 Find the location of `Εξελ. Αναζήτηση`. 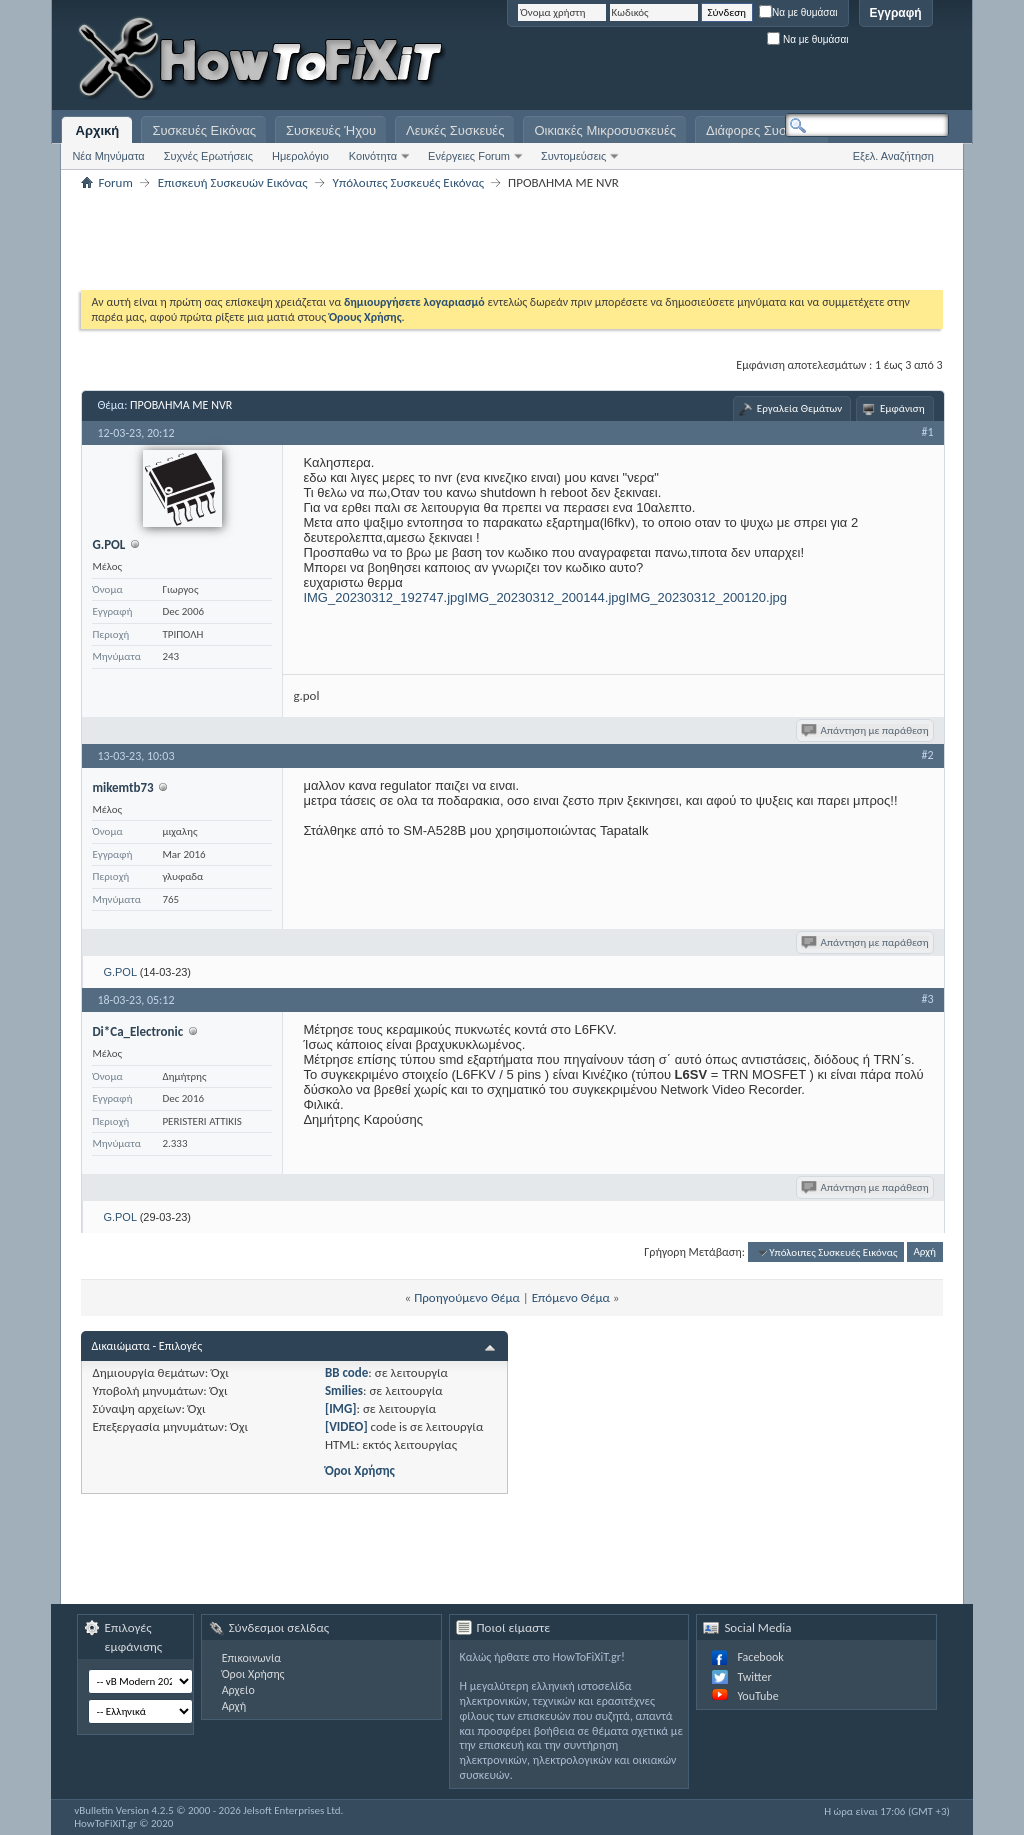

Εξελ. Αναζήτηση is located at coordinates (893, 156).